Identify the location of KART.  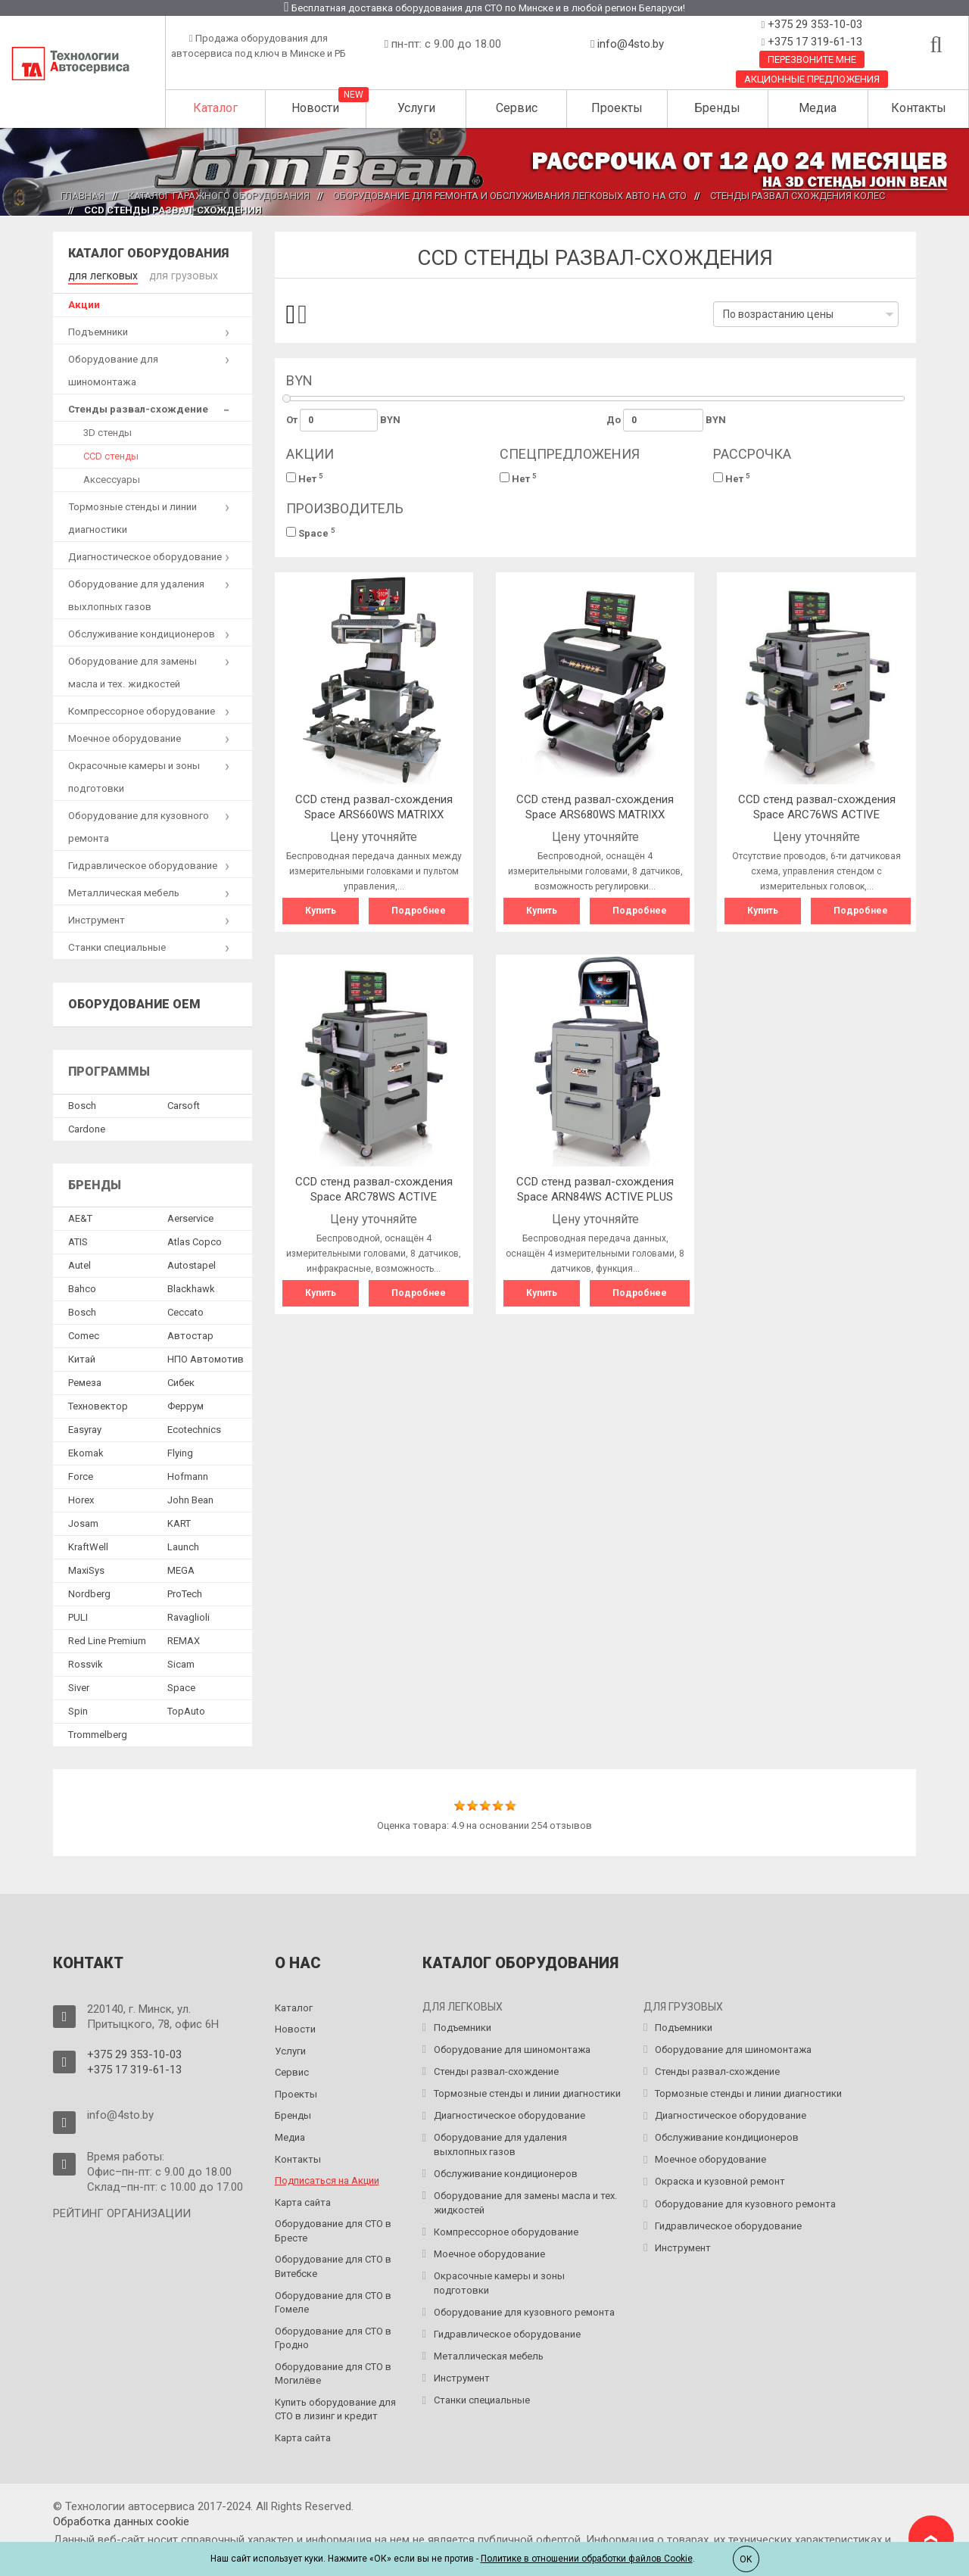
(179, 1522).